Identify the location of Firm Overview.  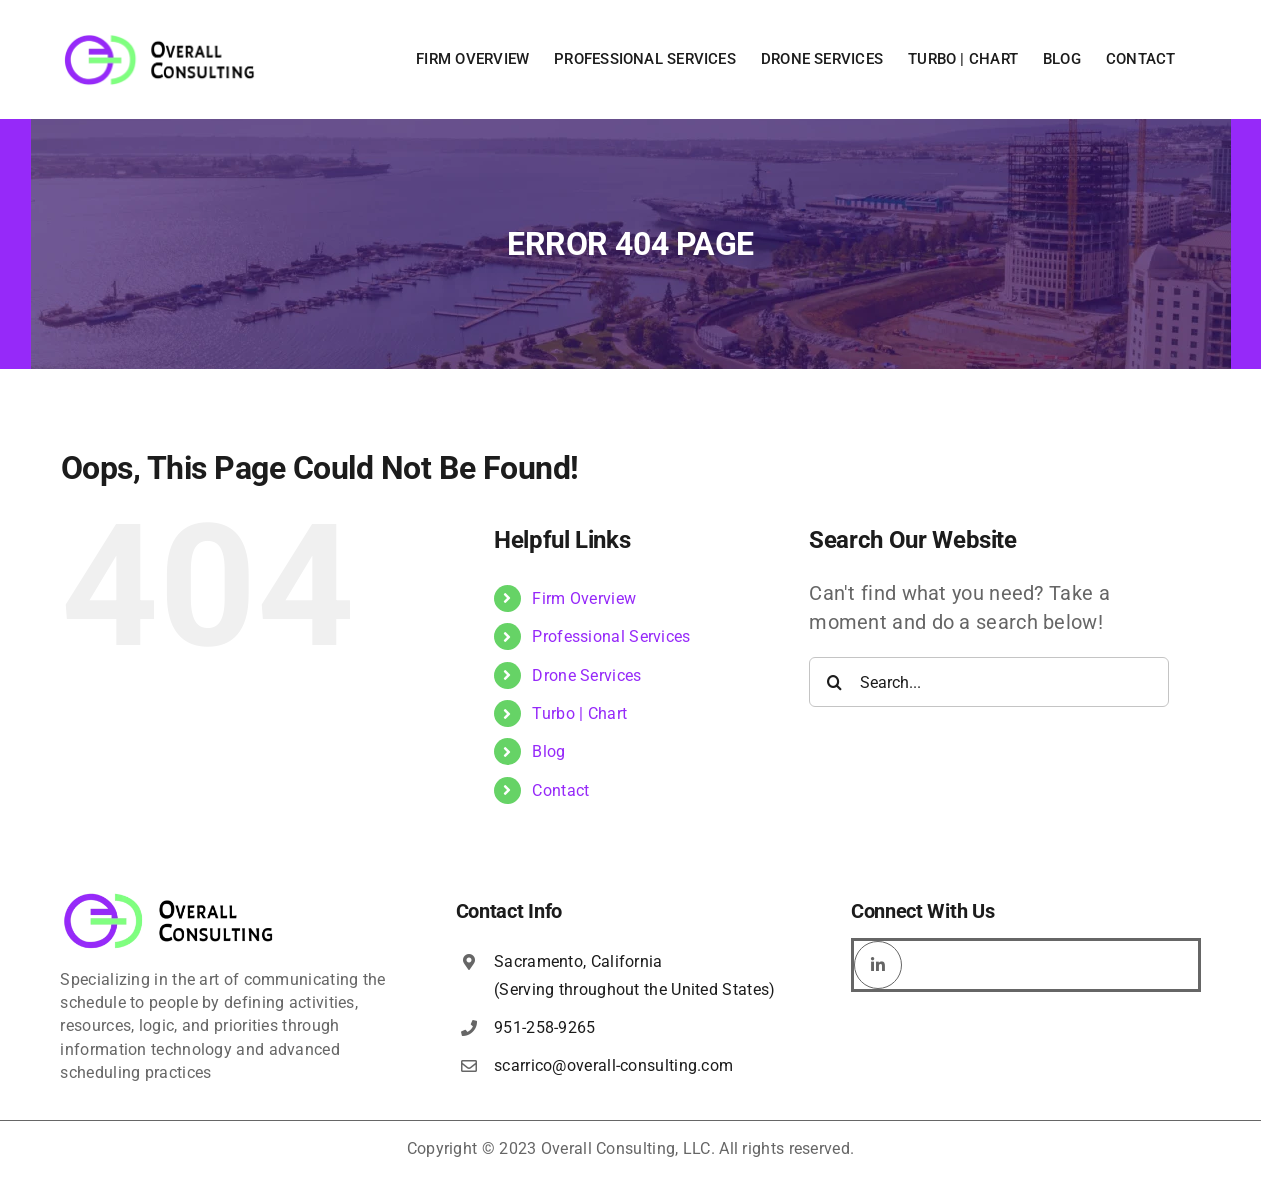
(584, 598).